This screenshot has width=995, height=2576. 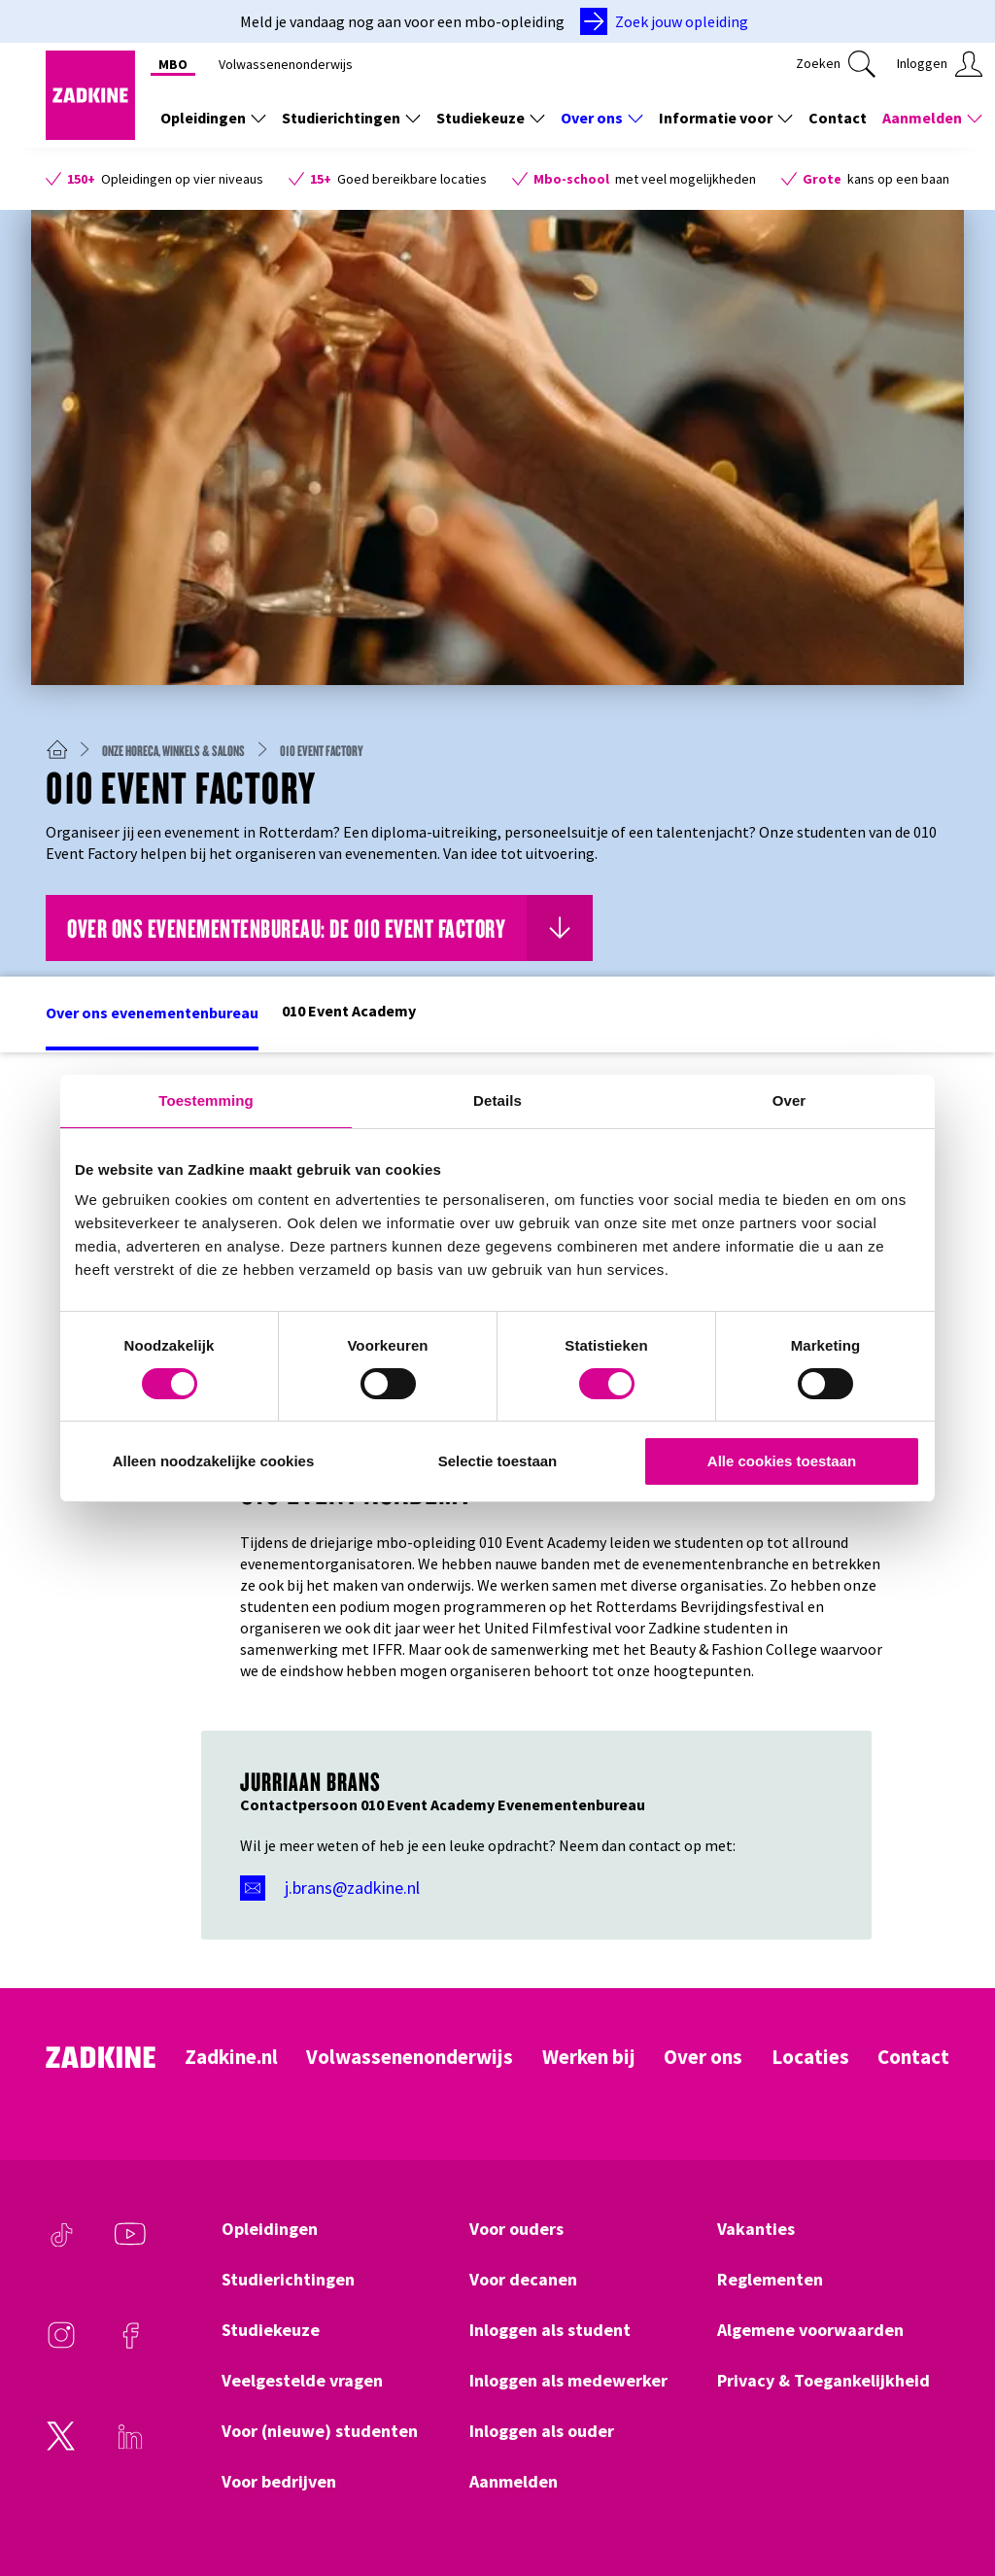 I want to click on Privacy & Toegankelijkheid [Klik hier om naar Privacy & Toegankelijkheid te gaan], so click(x=823, y=2380).